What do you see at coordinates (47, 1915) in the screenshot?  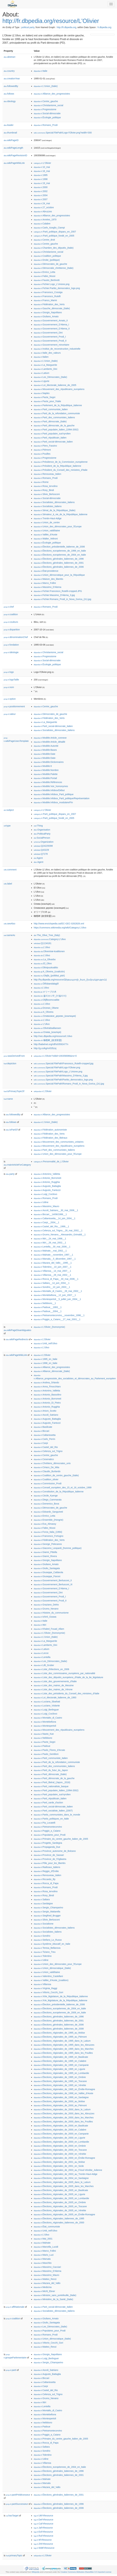 I see `:Siegfried_Brugger` at bounding box center [47, 1915].